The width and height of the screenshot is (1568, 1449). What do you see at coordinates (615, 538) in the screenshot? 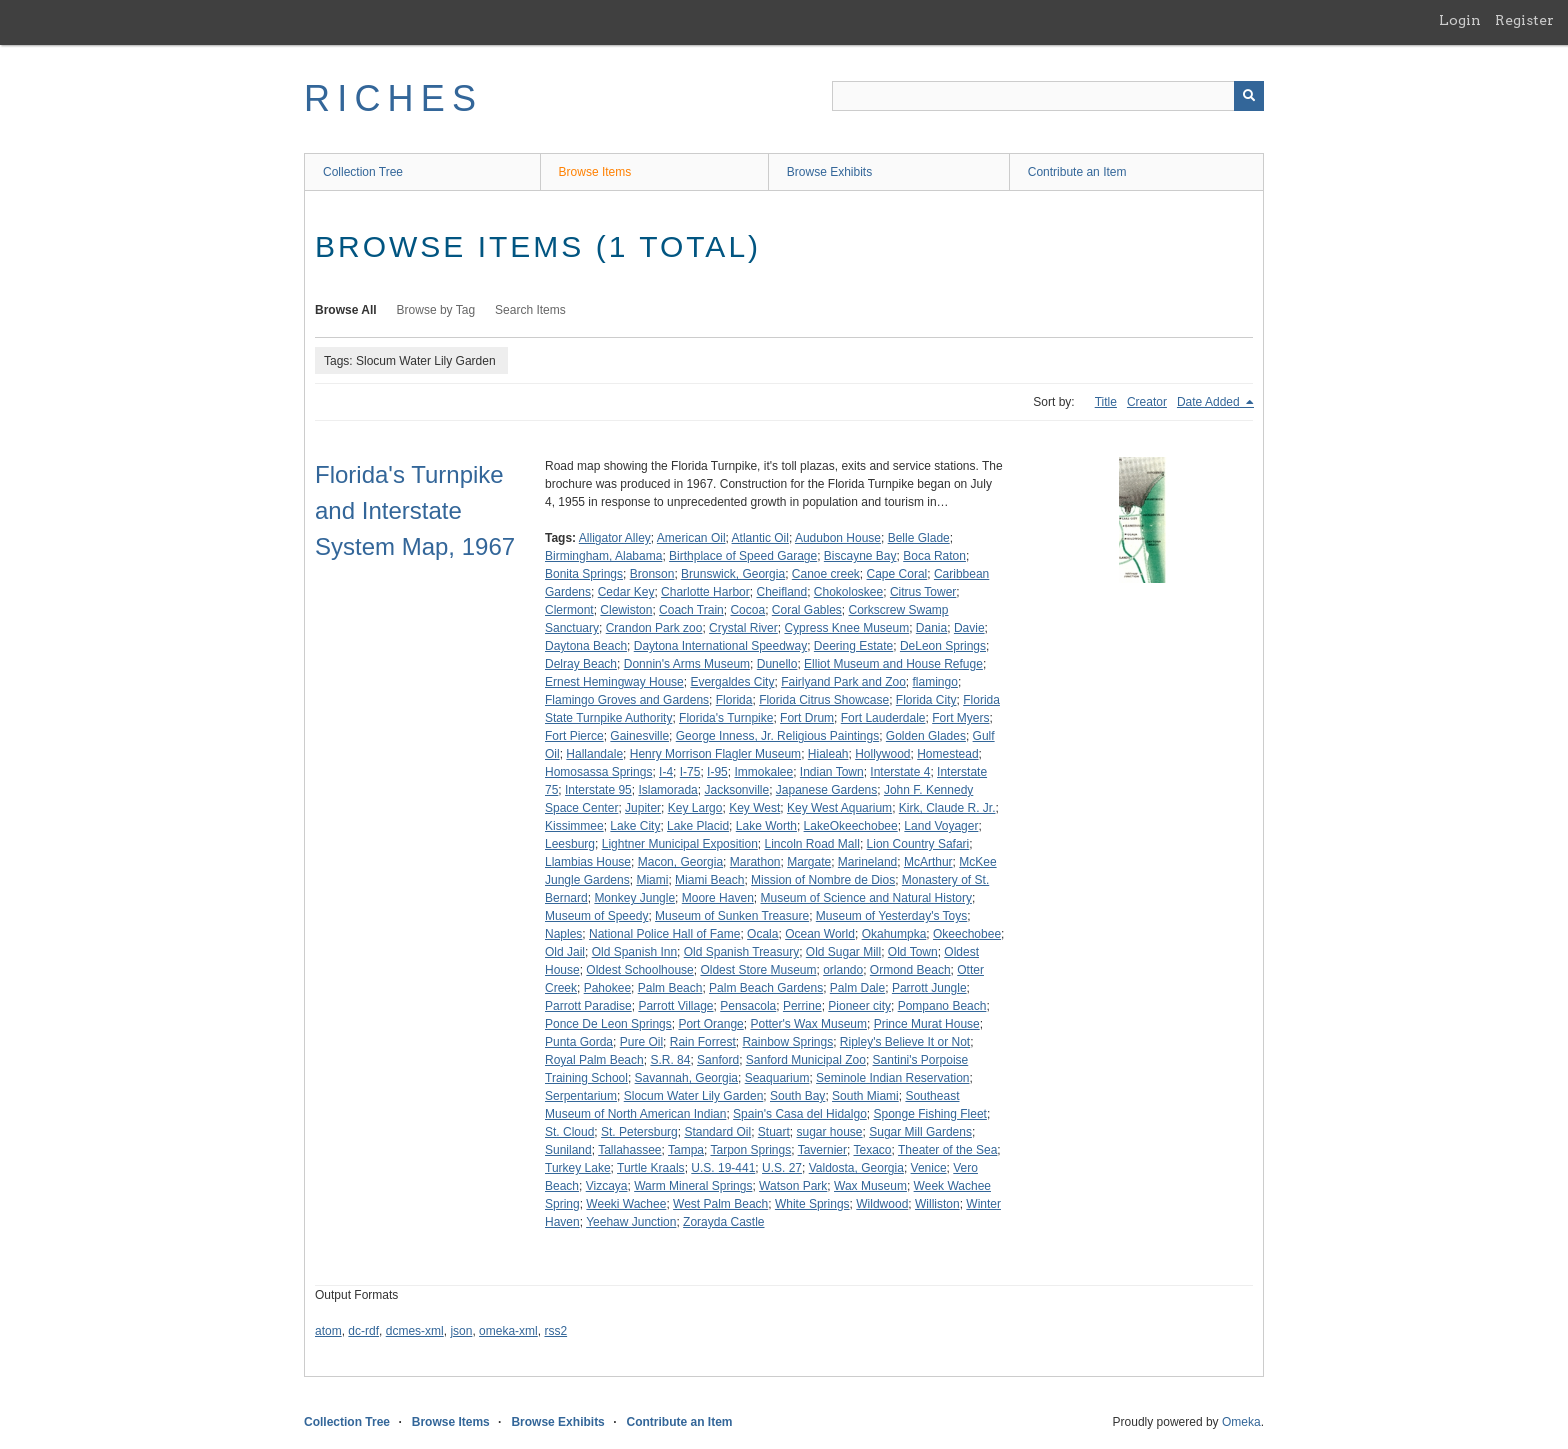
I see `Alligator Alley` at bounding box center [615, 538].